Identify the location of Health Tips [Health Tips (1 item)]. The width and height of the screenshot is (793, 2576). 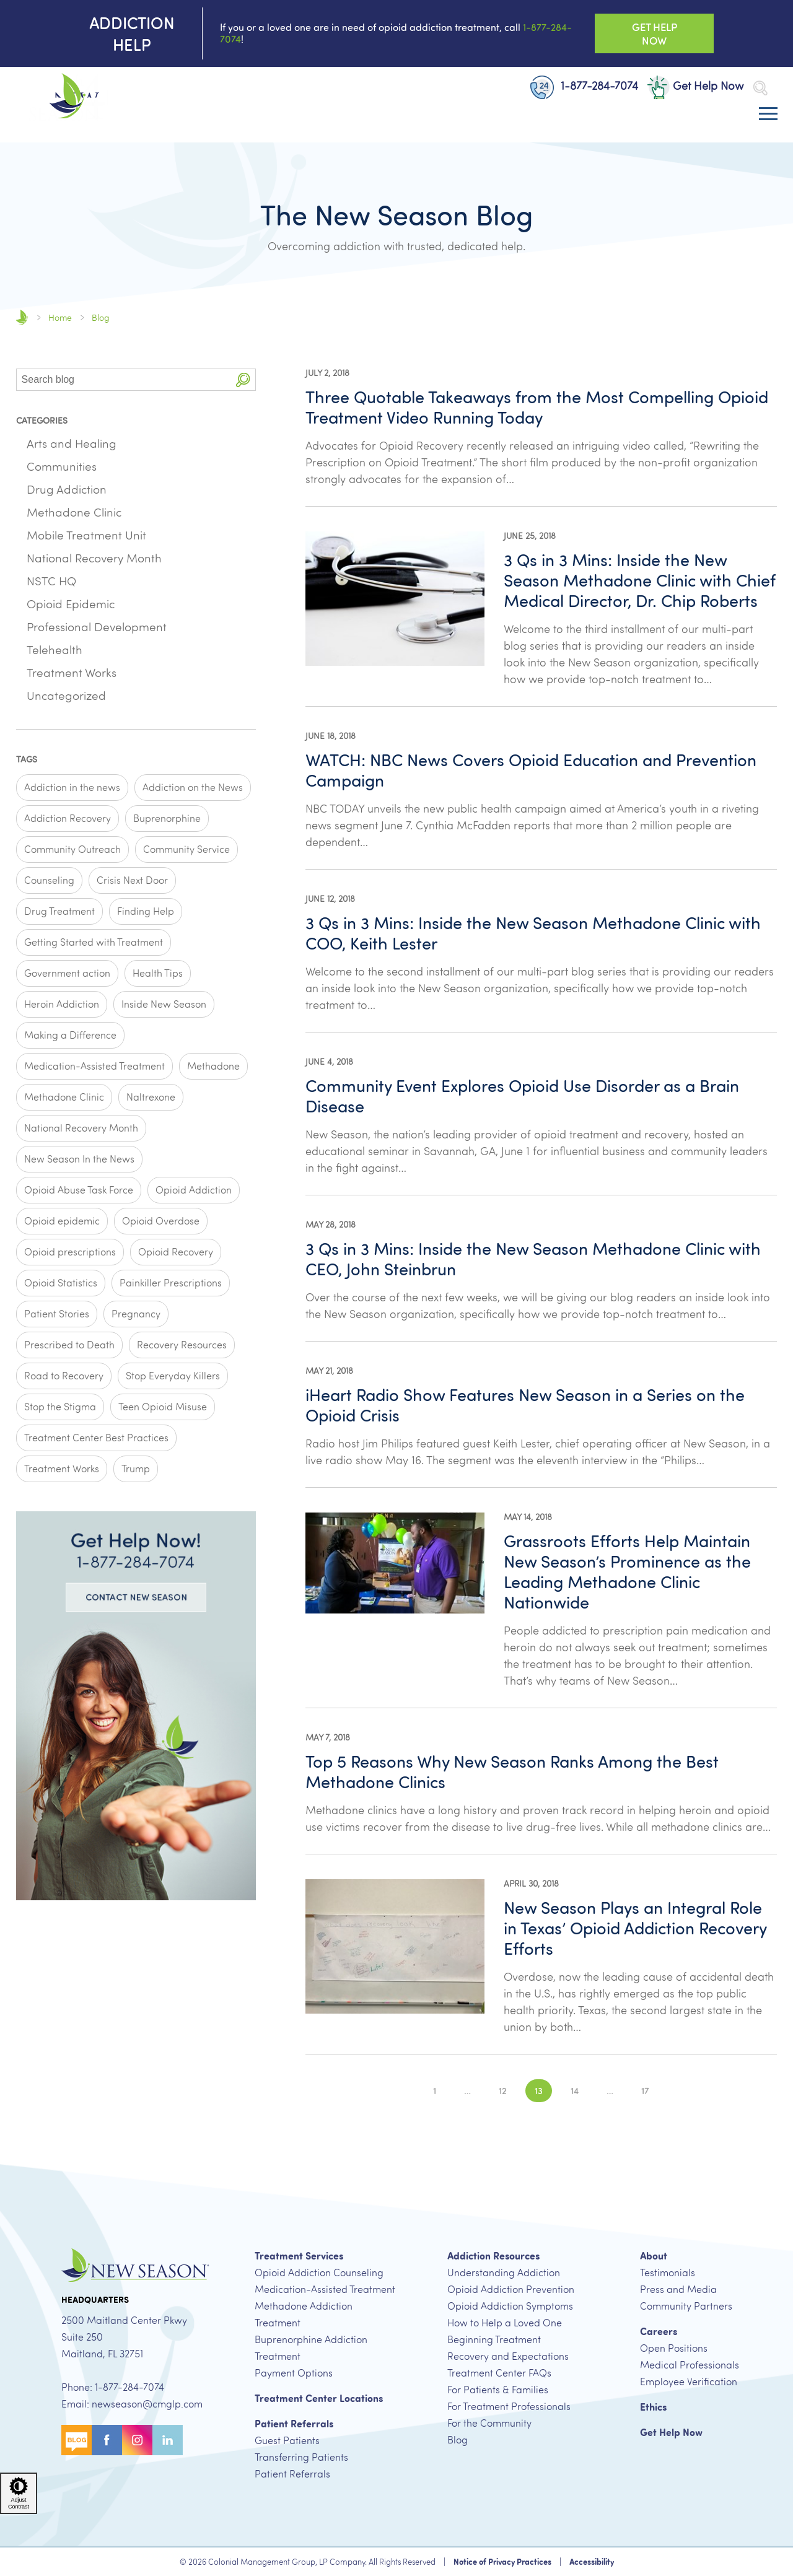
(158, 973).